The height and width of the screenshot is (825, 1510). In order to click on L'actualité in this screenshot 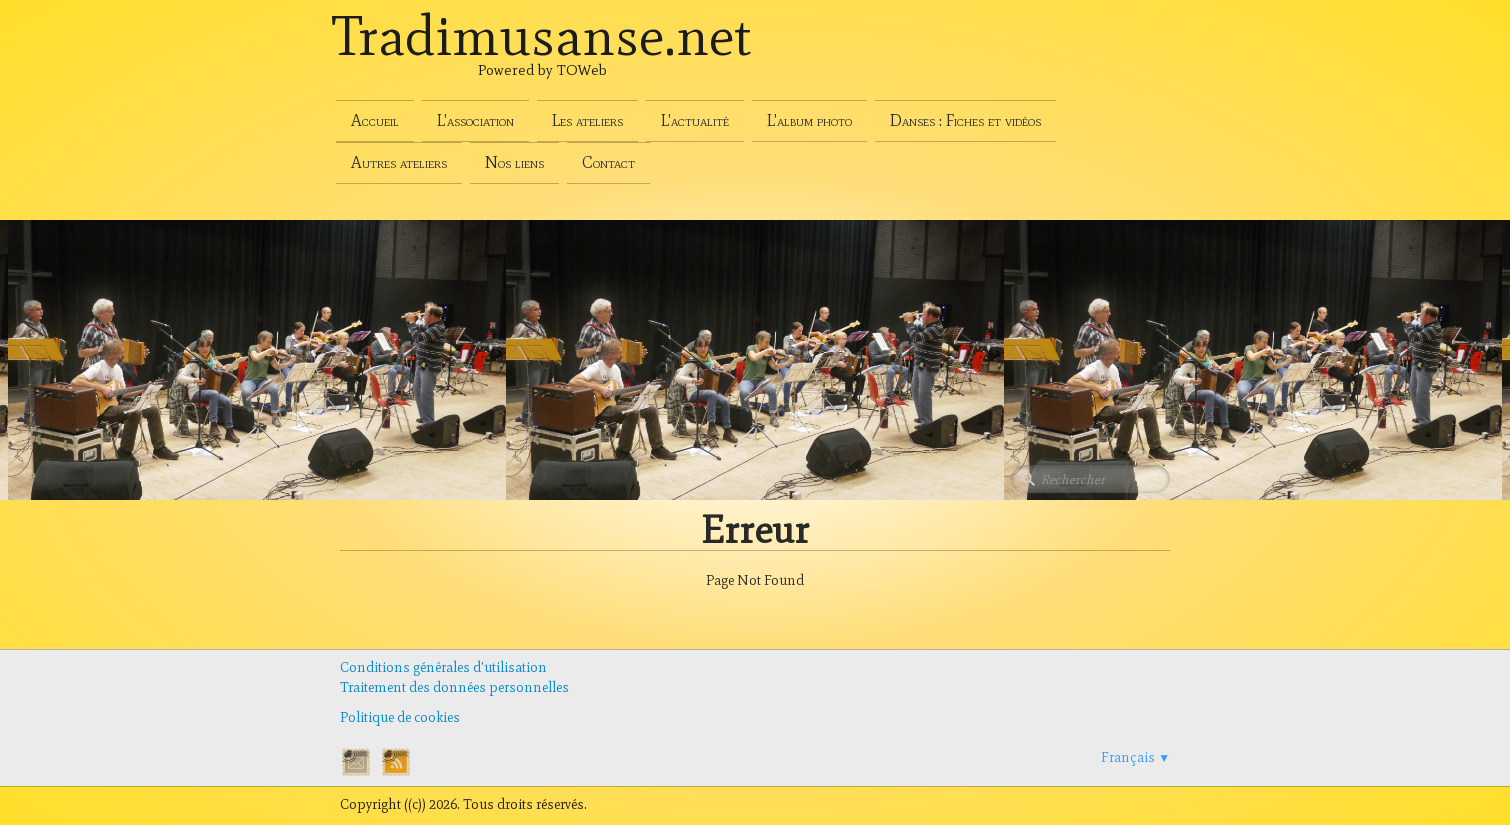, I will do `click(695, 120)`.